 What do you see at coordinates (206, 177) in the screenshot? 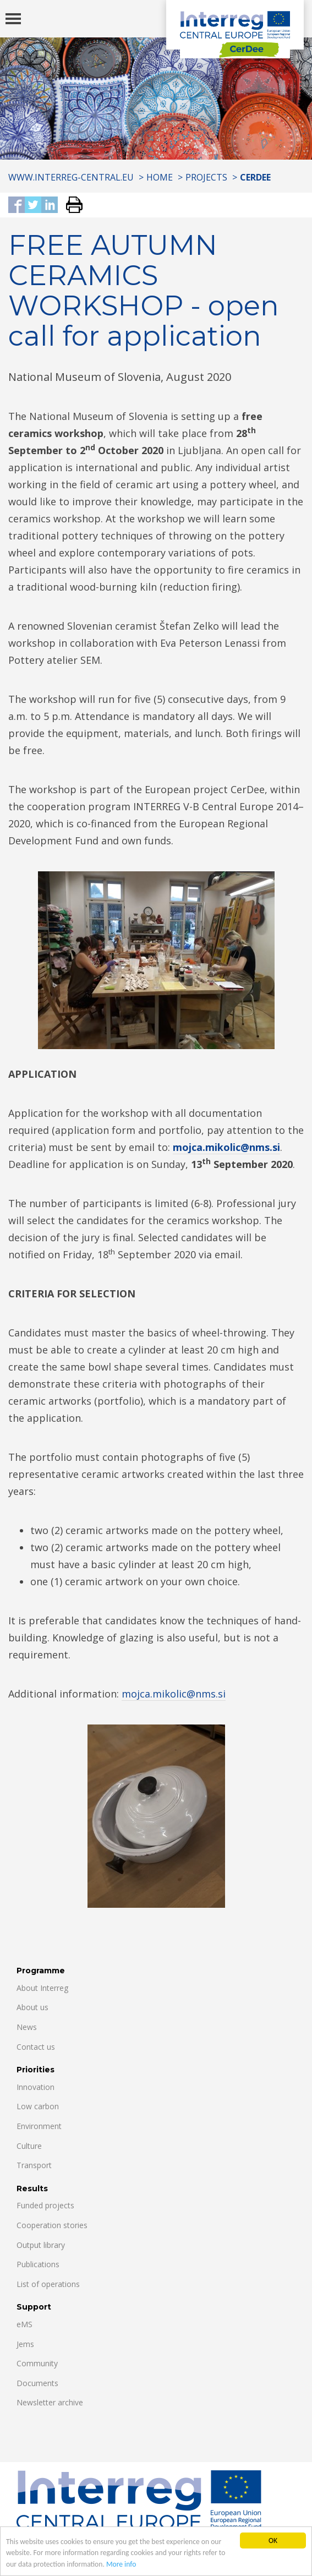
I see `Projects` at bounding box center [206, 177].